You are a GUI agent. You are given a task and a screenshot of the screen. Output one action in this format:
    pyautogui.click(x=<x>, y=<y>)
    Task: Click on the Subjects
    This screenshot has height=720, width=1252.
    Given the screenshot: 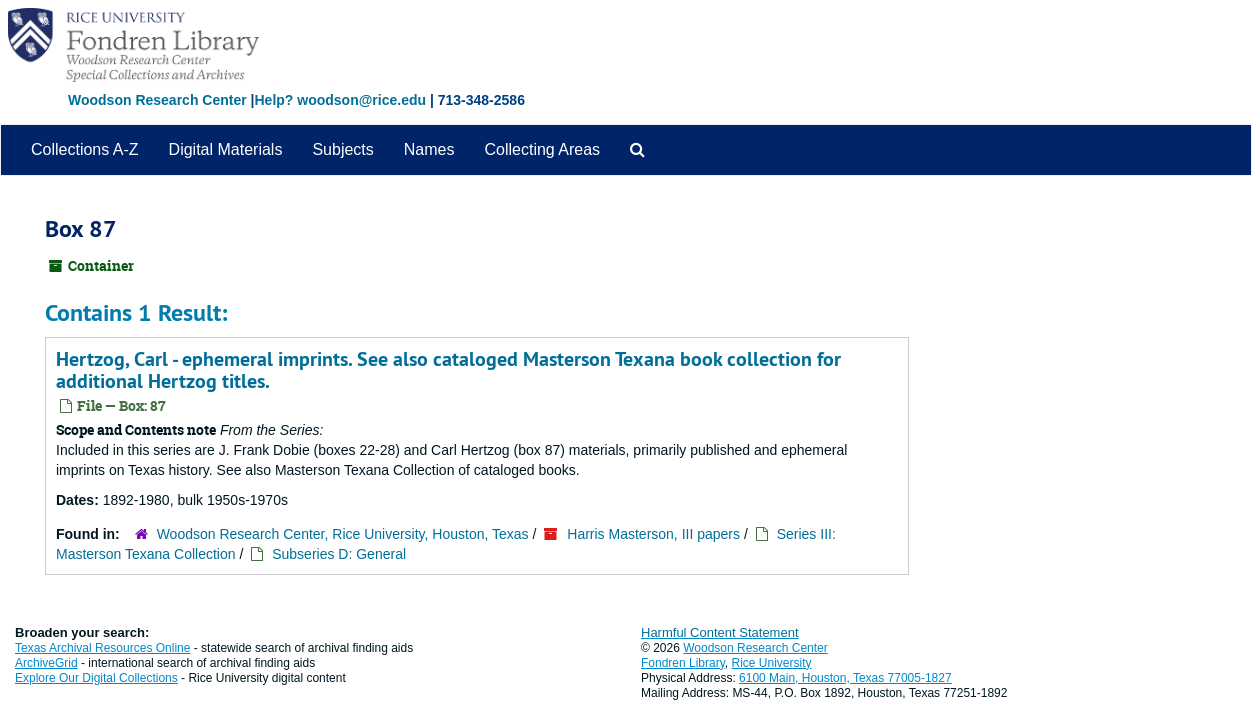 What is the action you would take?
    pyautogui.click(x=342, y=149)
    